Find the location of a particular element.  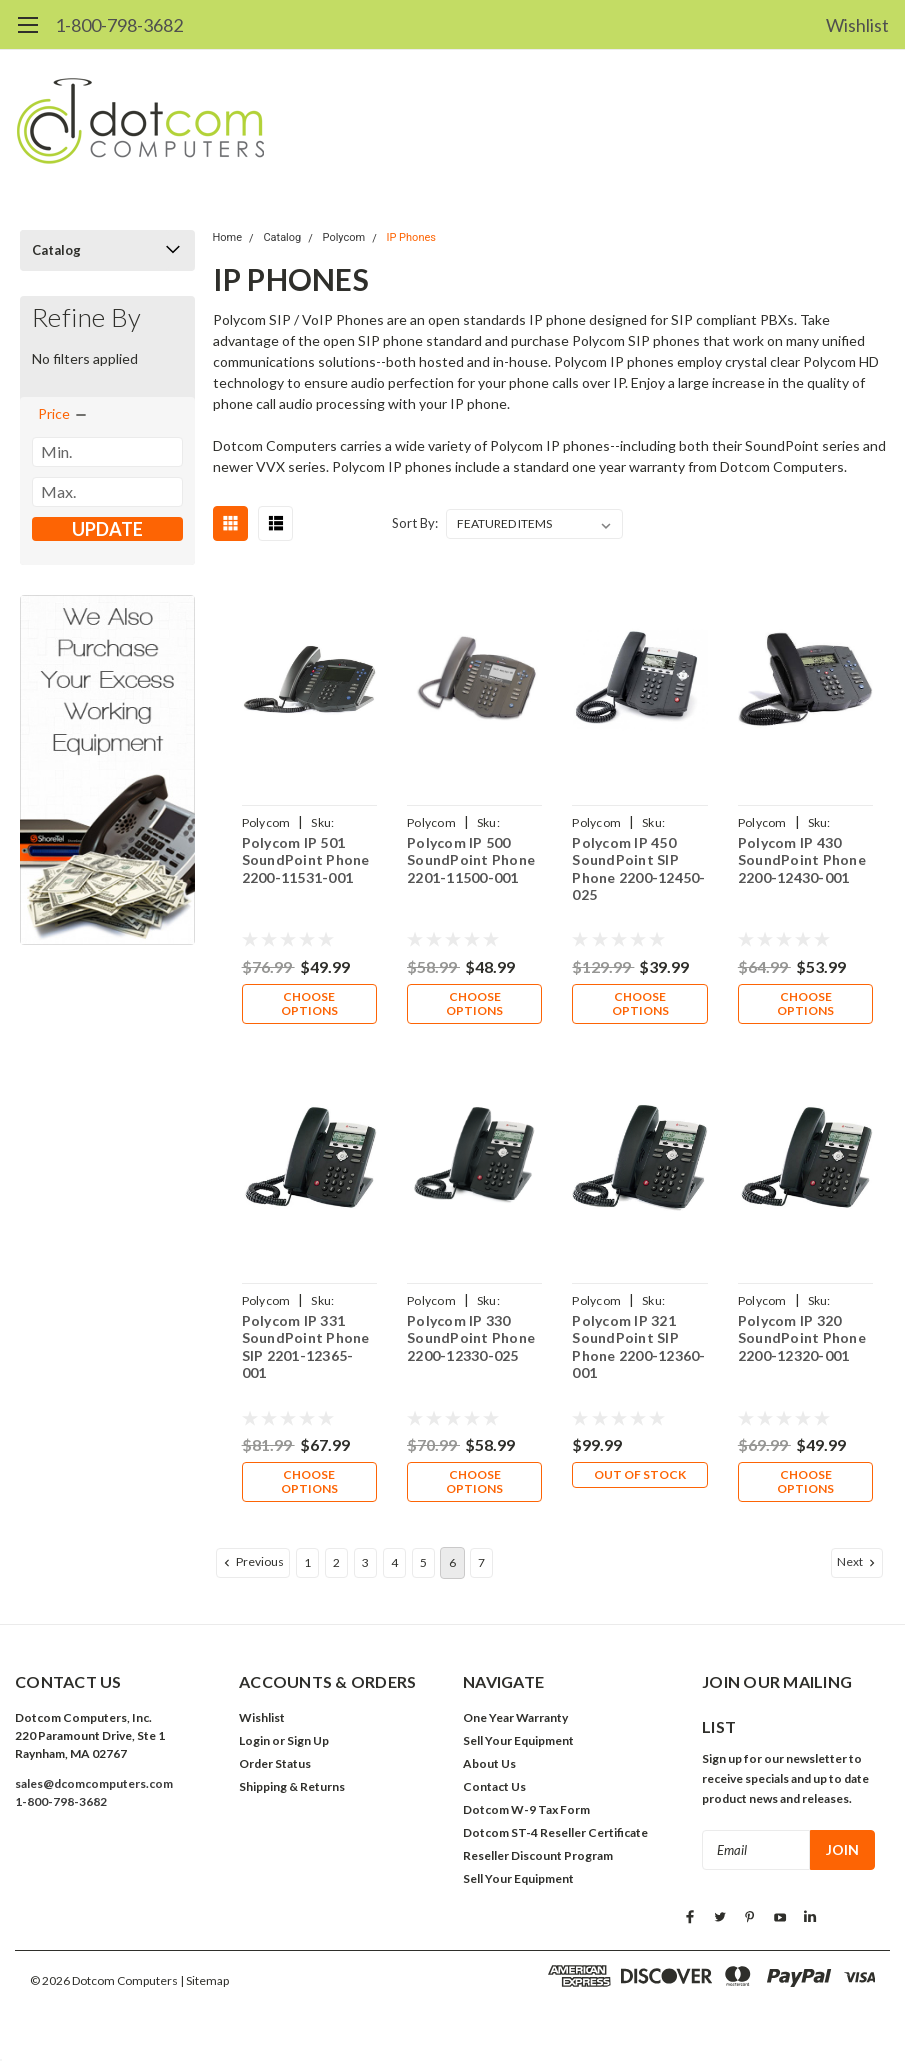

5 [Page 5 of 7] is located at coordinates (423, 1562).